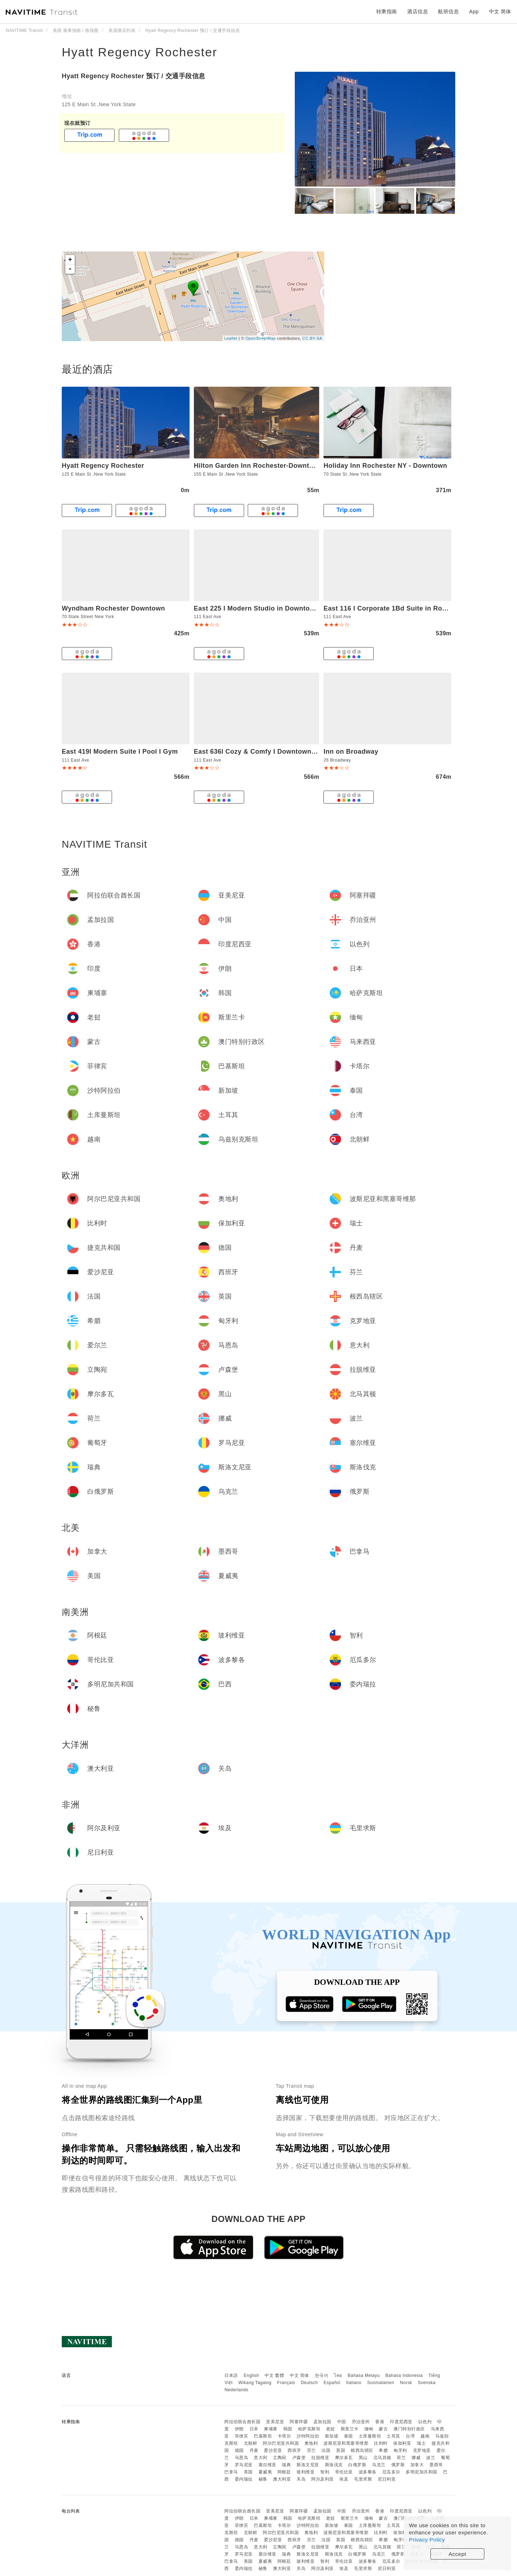  I want to click on 日本語, so click(231, 2375).